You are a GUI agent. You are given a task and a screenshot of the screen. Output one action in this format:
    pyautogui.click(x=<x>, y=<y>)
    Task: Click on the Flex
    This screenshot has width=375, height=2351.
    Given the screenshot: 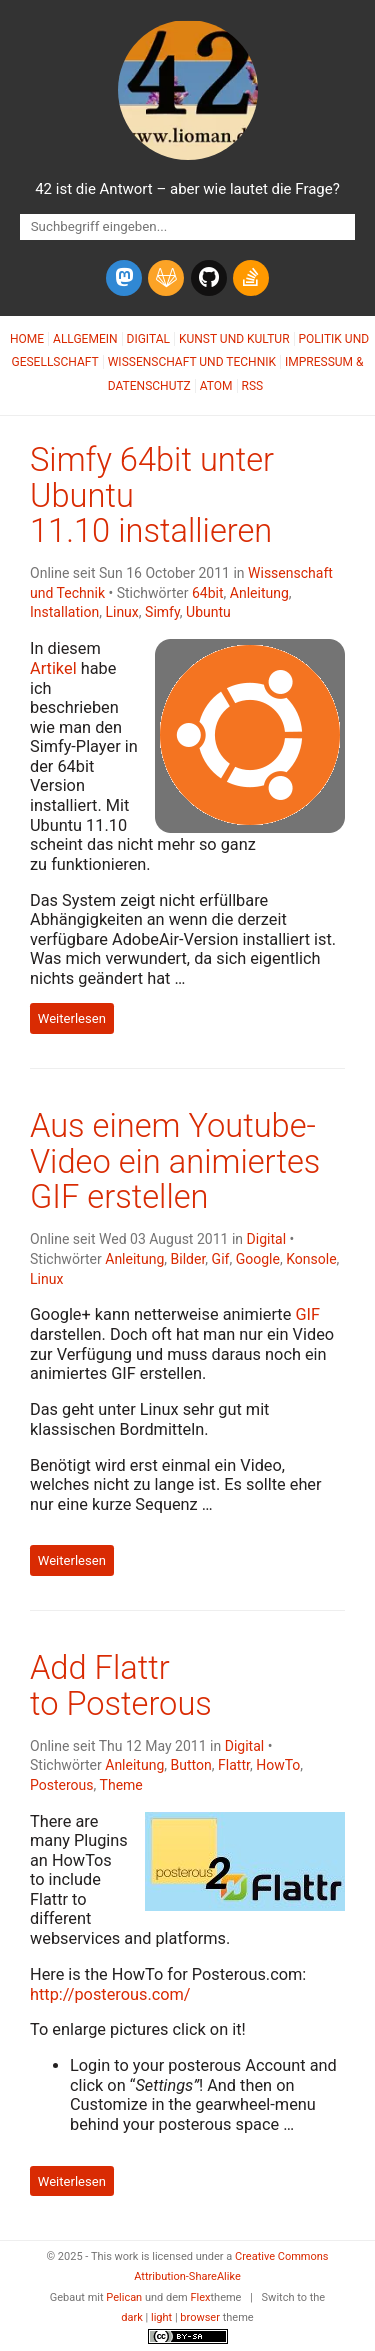 What is the action you would take?
    pyautogui.click(x=200, y=2297)
    